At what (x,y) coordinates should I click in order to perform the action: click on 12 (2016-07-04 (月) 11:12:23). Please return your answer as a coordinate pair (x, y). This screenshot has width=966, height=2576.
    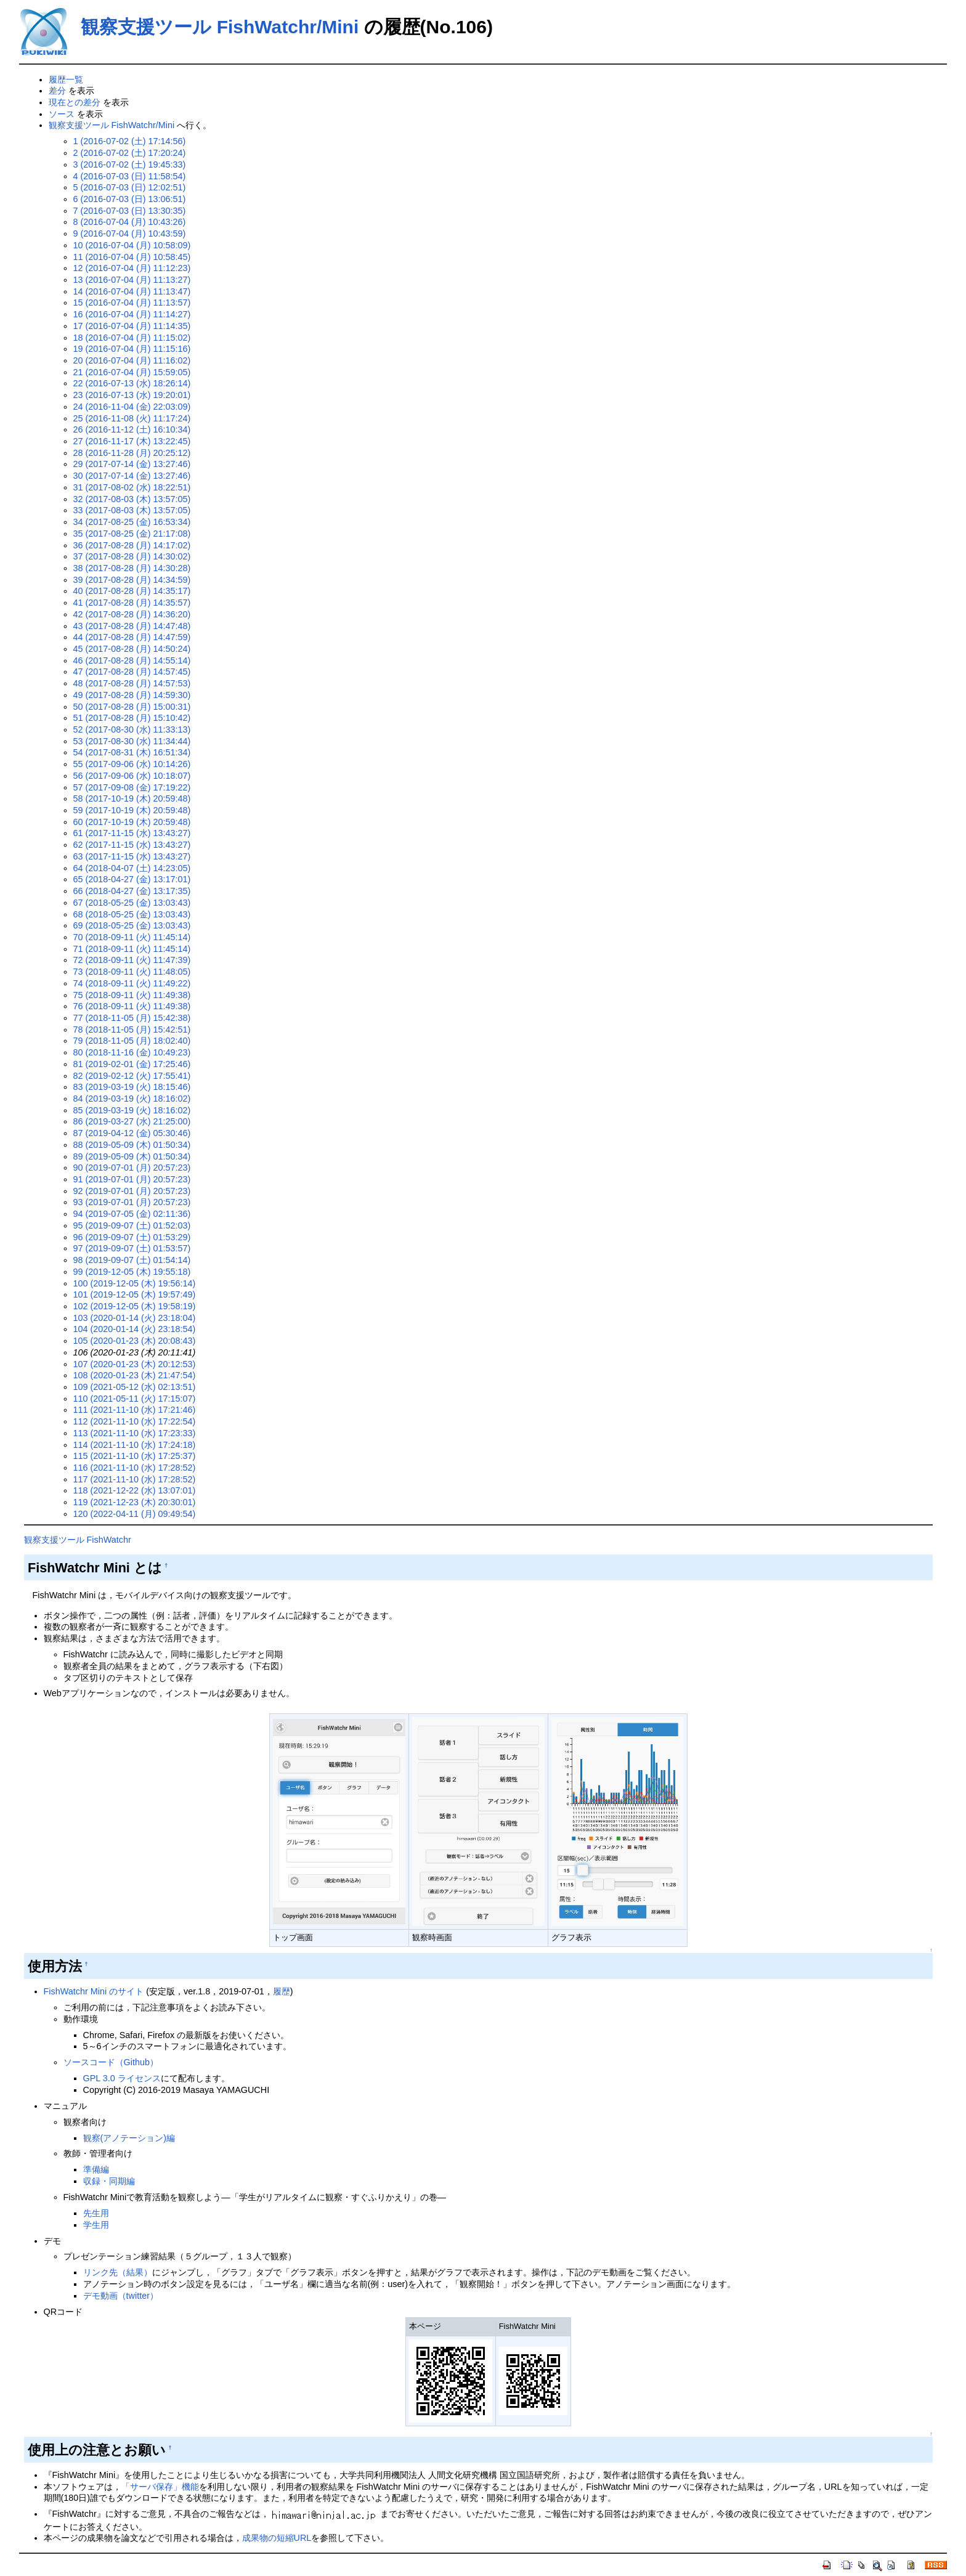
    Looking at the image, I should click on (132, 268).